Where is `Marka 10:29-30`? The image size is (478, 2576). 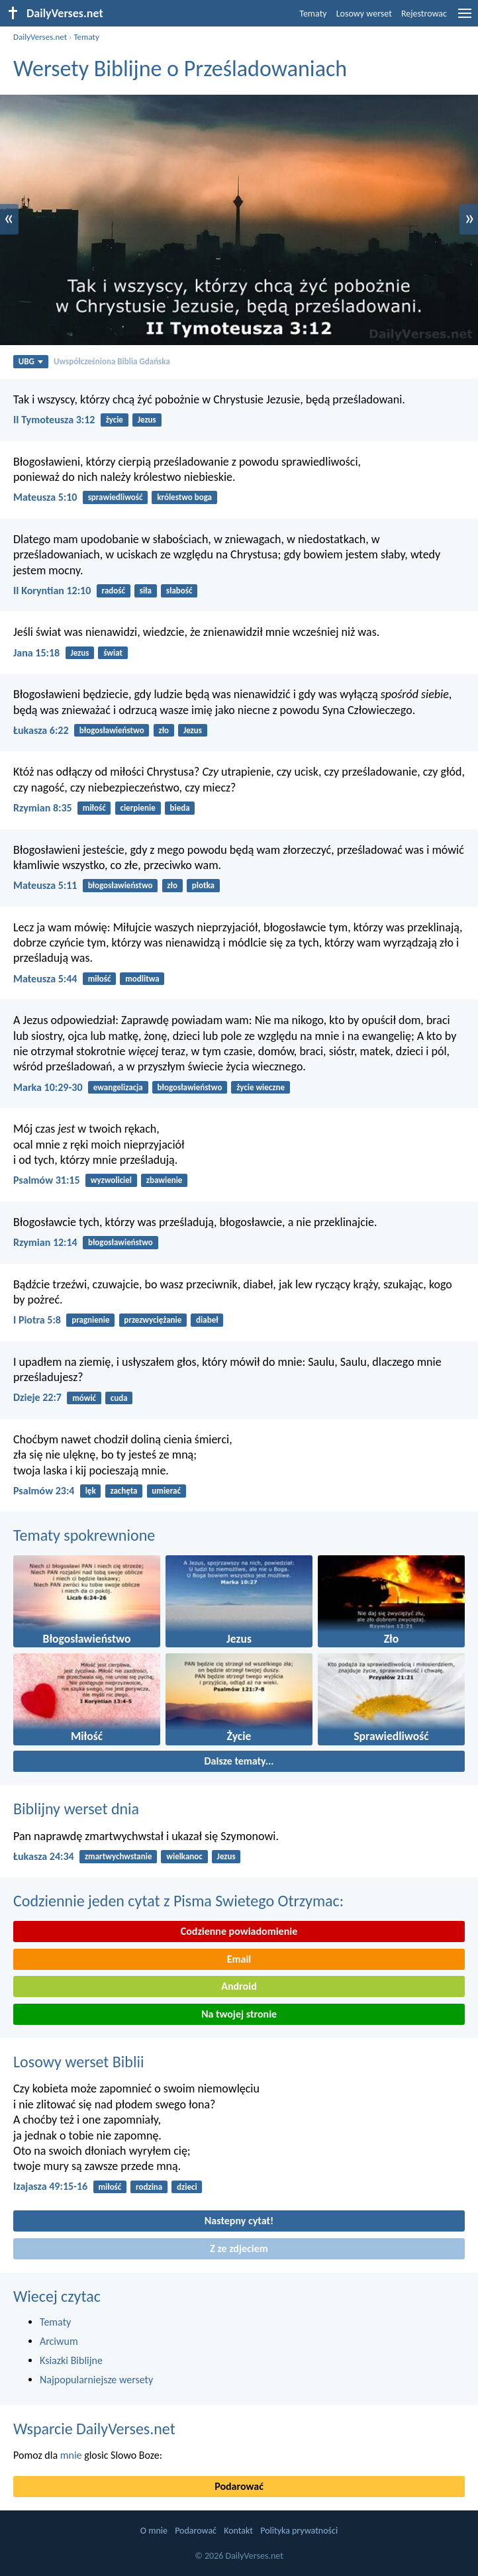 Marka 10:29-30 is located at coordinates (48, 1087).